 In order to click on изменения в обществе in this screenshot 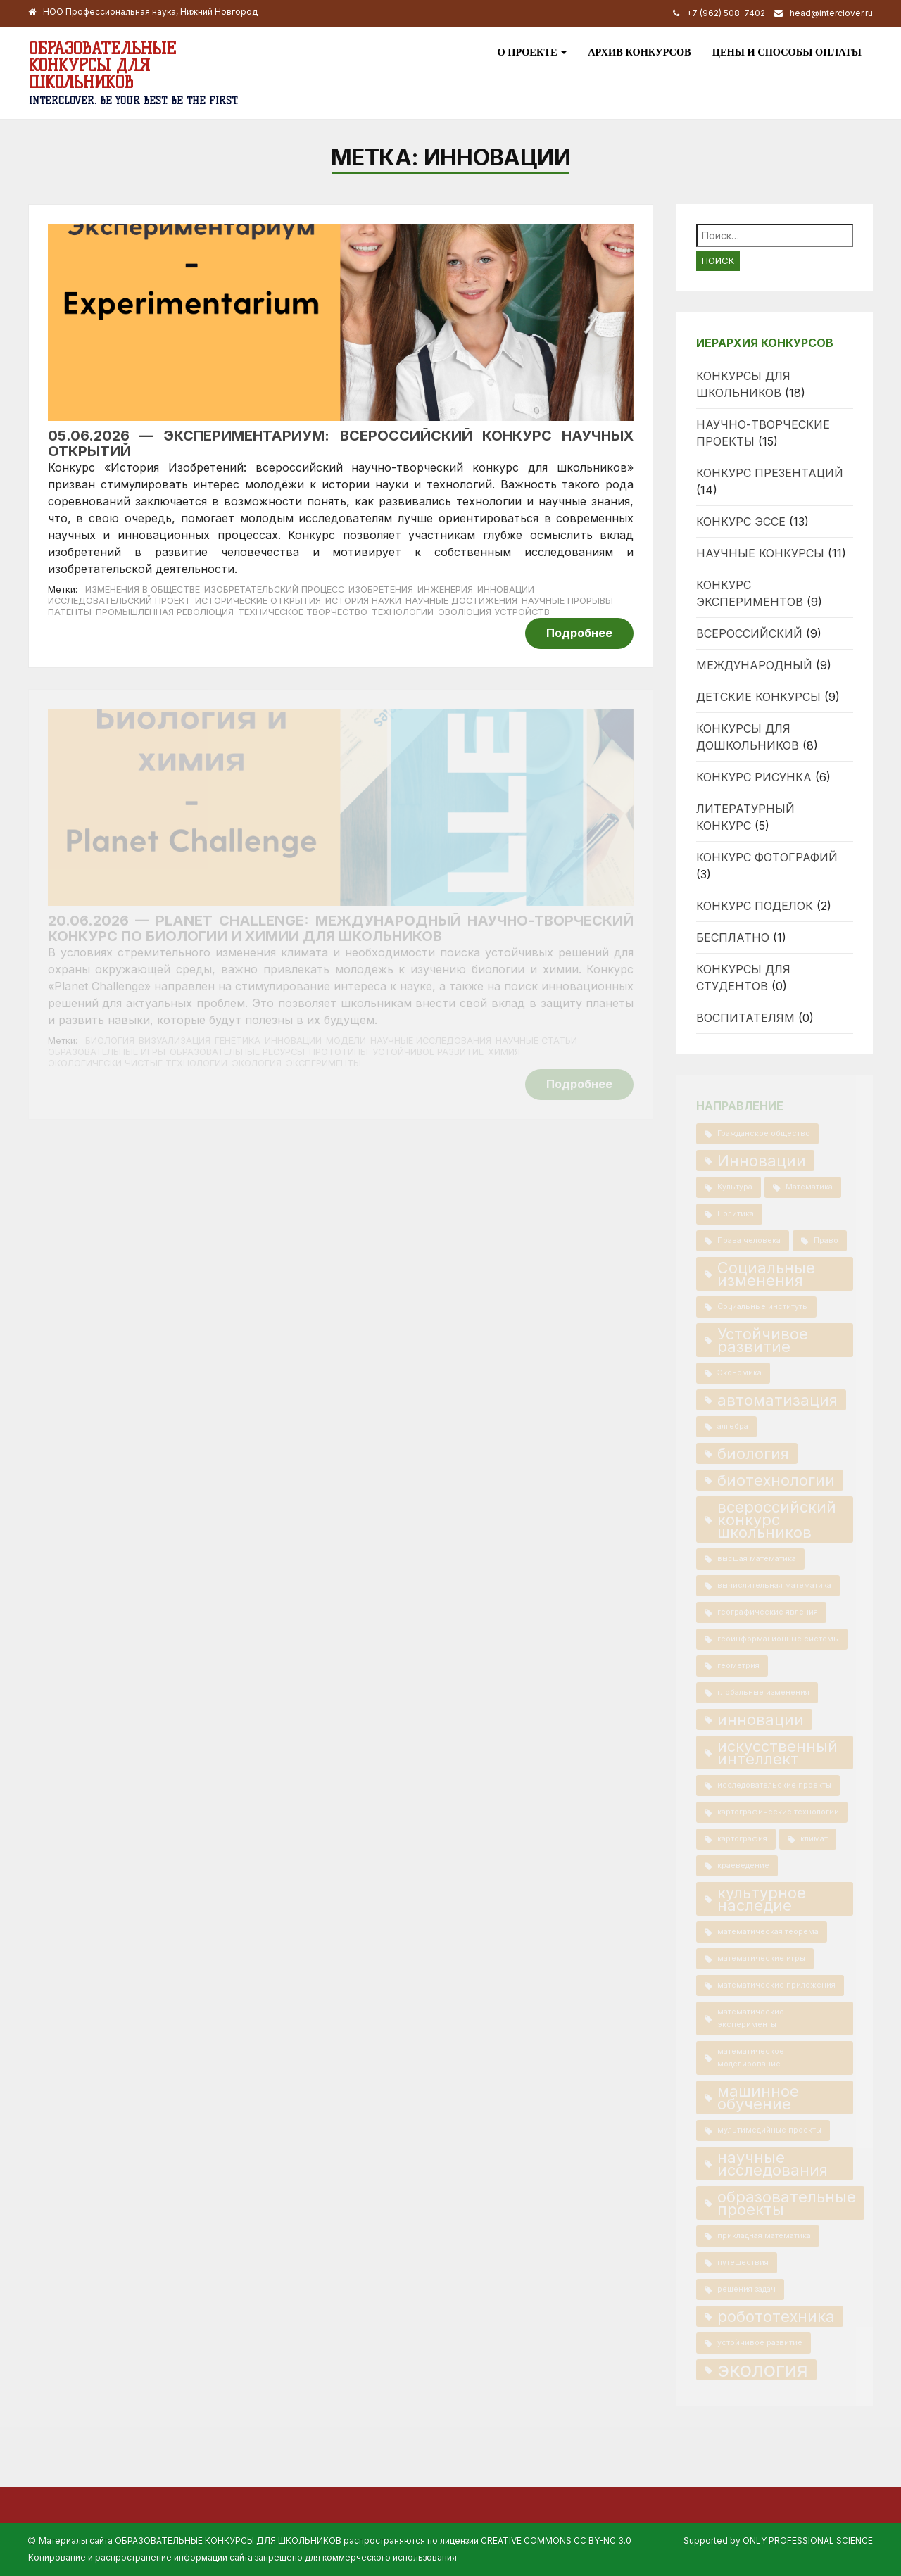, I will do `click(142, 589)`.